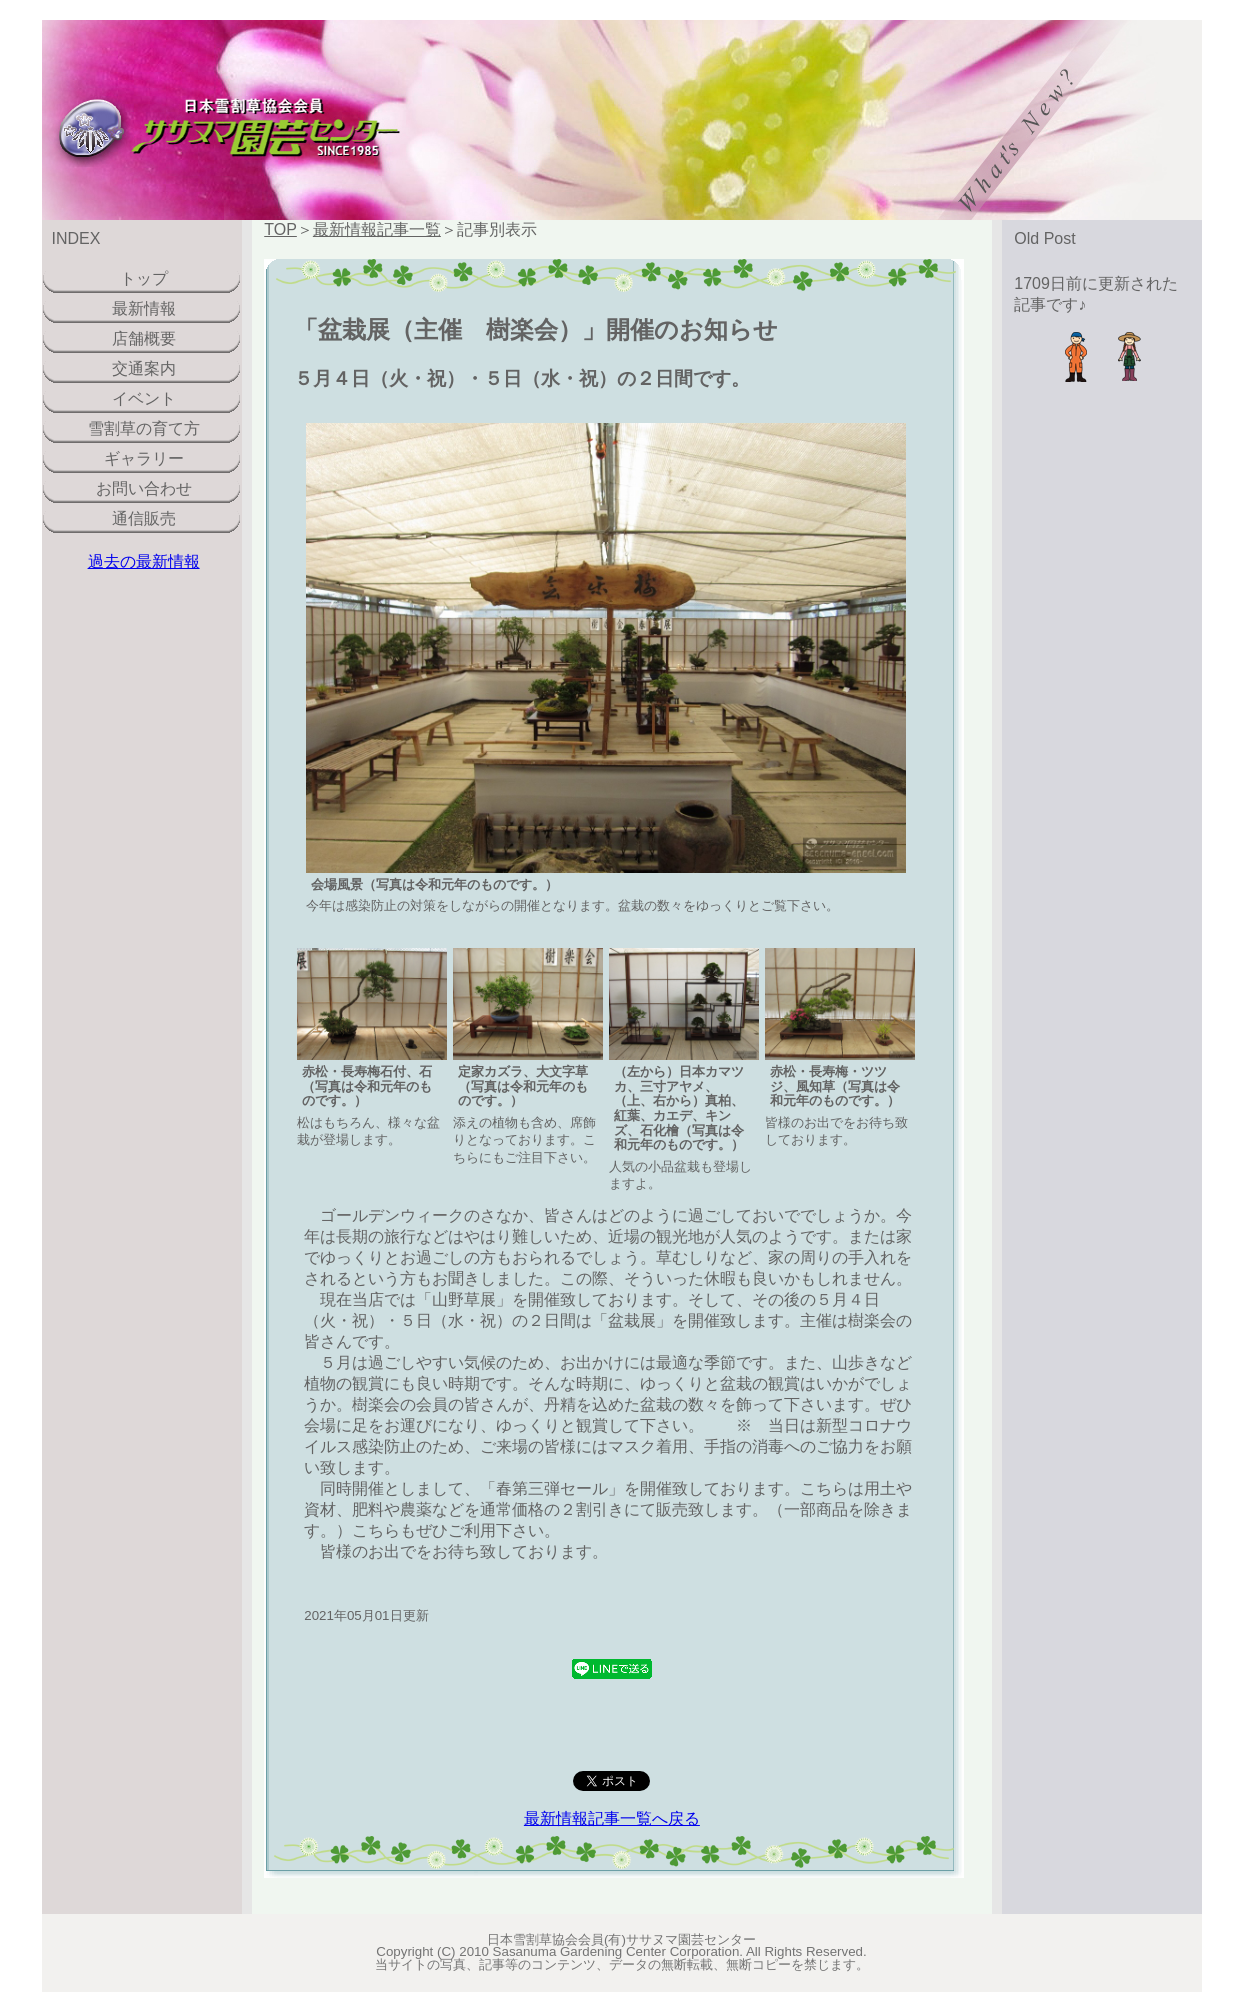 The width and height of the screenshot is (1243, 2012). Describe the element at coordinates (144, 488) in the screenshot. I see `お問い合わせ` at that location.